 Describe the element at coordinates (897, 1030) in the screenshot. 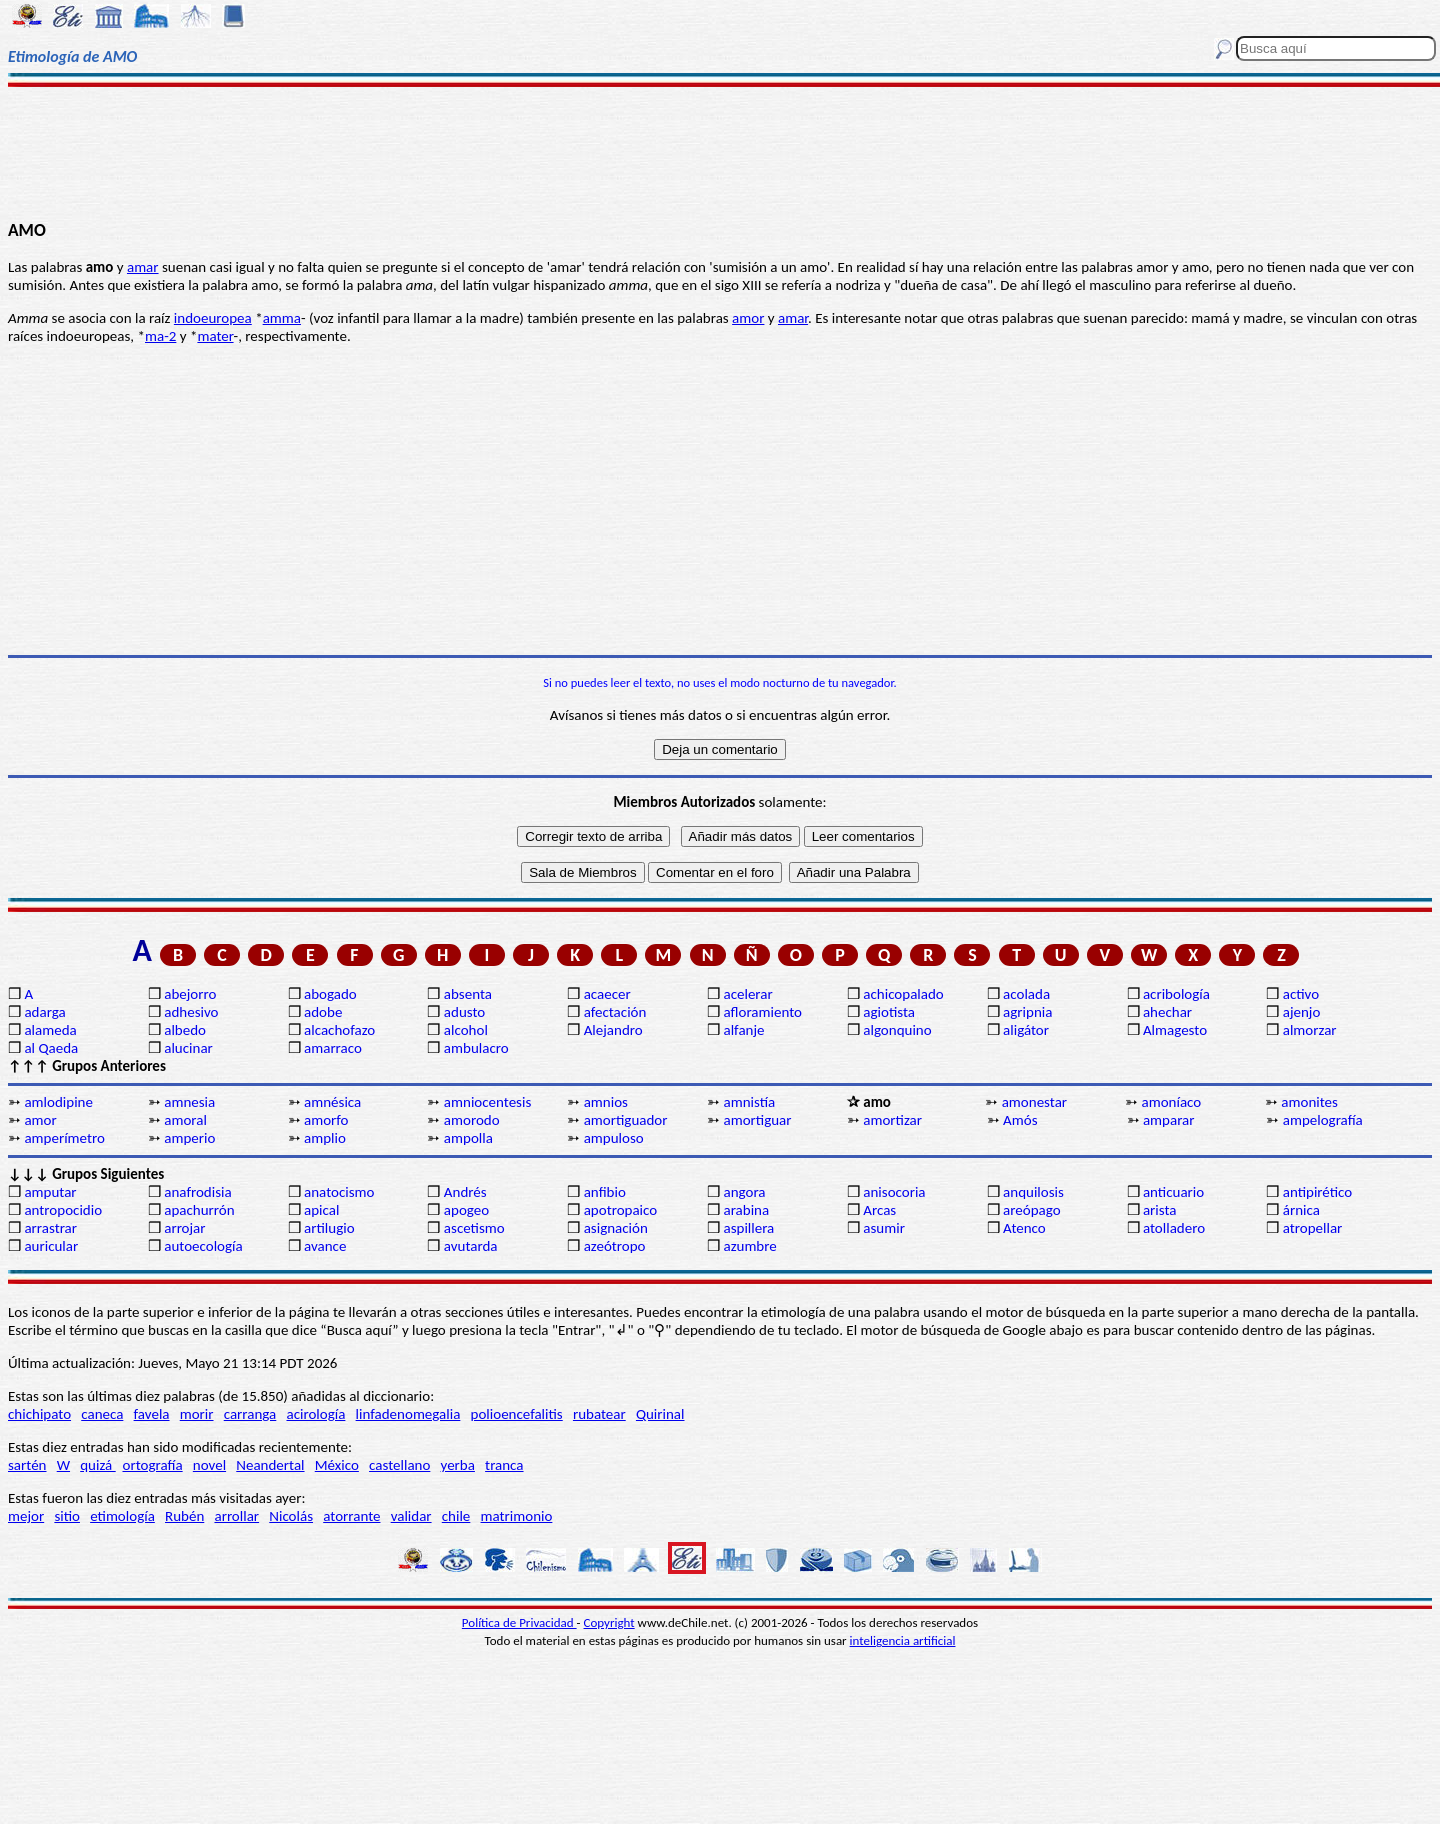

I see `algonquino` at that location.